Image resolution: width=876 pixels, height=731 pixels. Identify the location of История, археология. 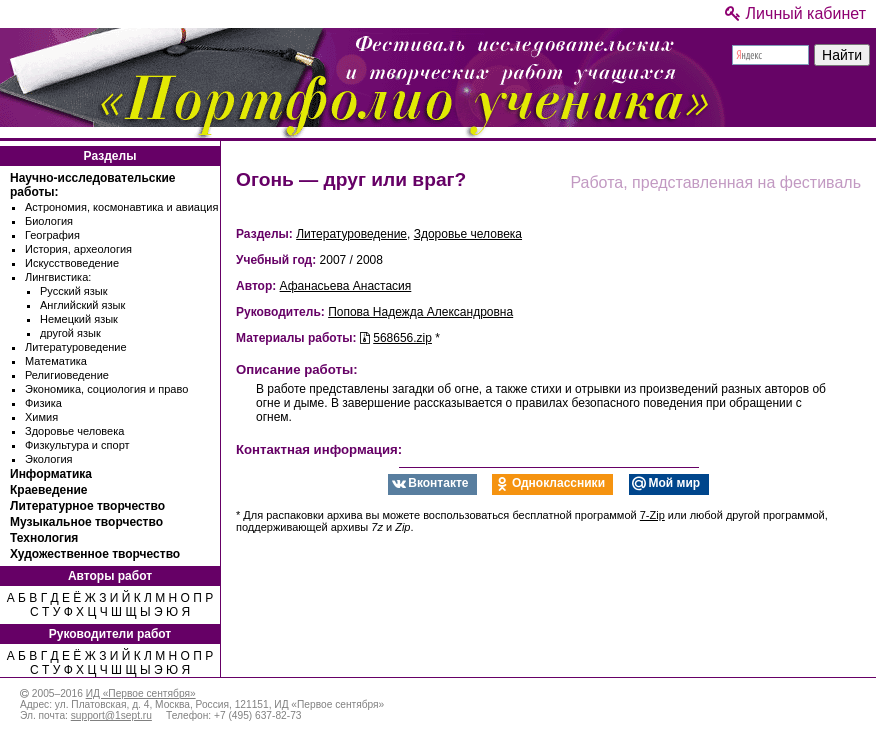
(78, 249).